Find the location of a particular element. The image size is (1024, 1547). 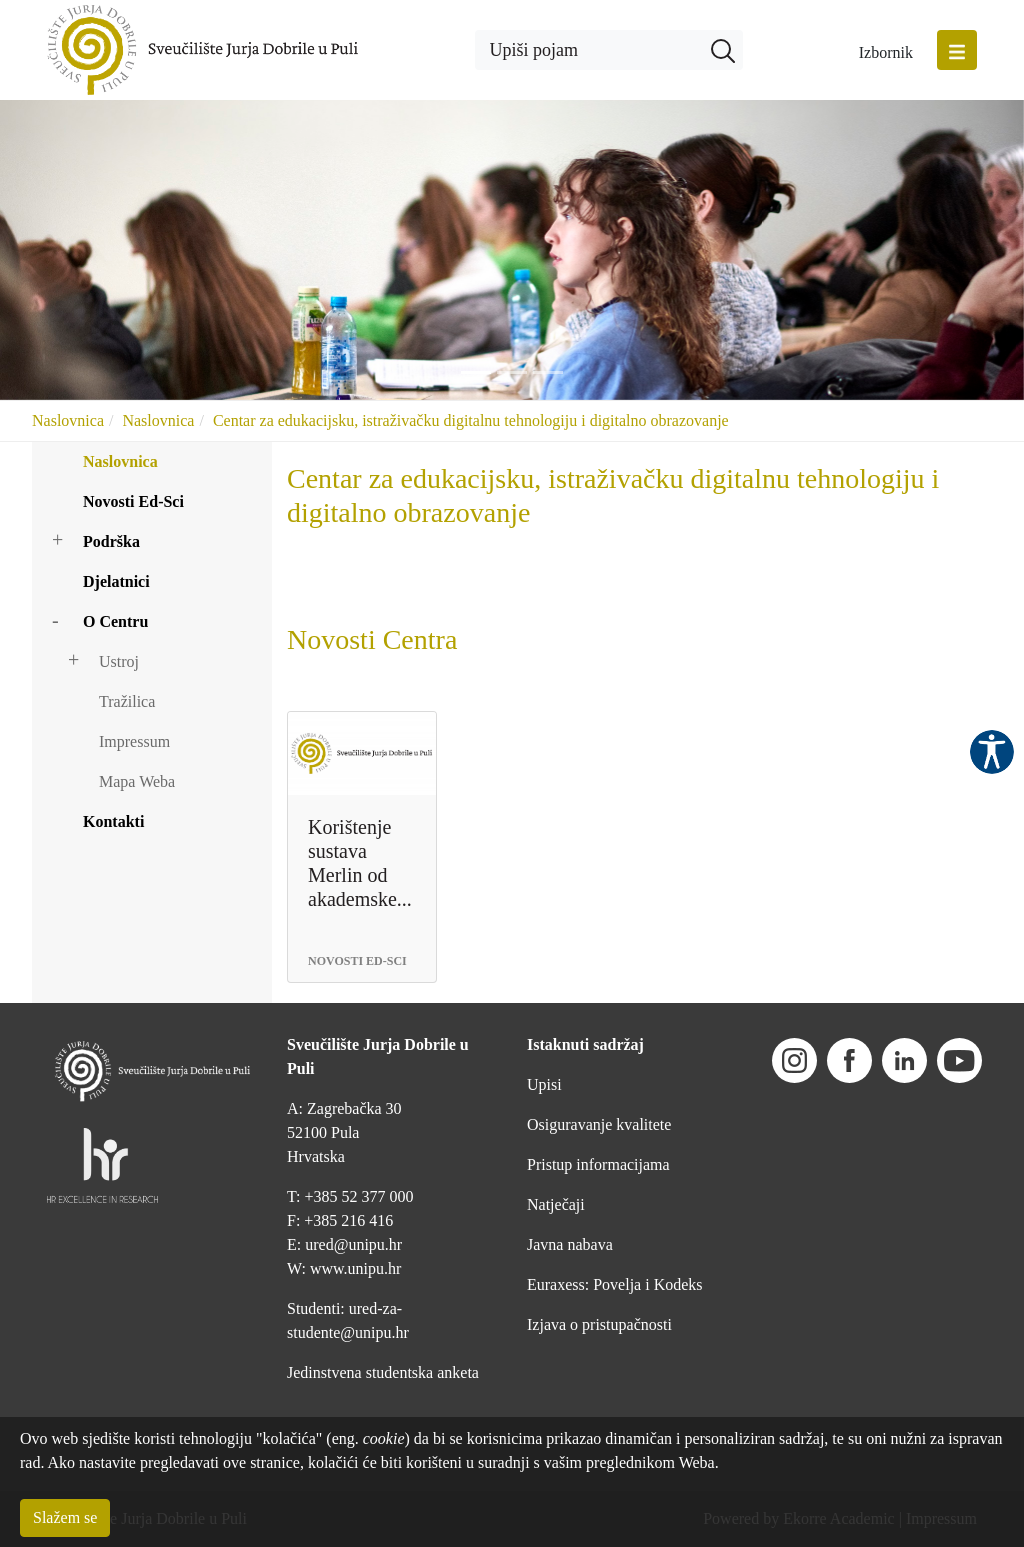

Impressum is located at coordinates (134, 741).